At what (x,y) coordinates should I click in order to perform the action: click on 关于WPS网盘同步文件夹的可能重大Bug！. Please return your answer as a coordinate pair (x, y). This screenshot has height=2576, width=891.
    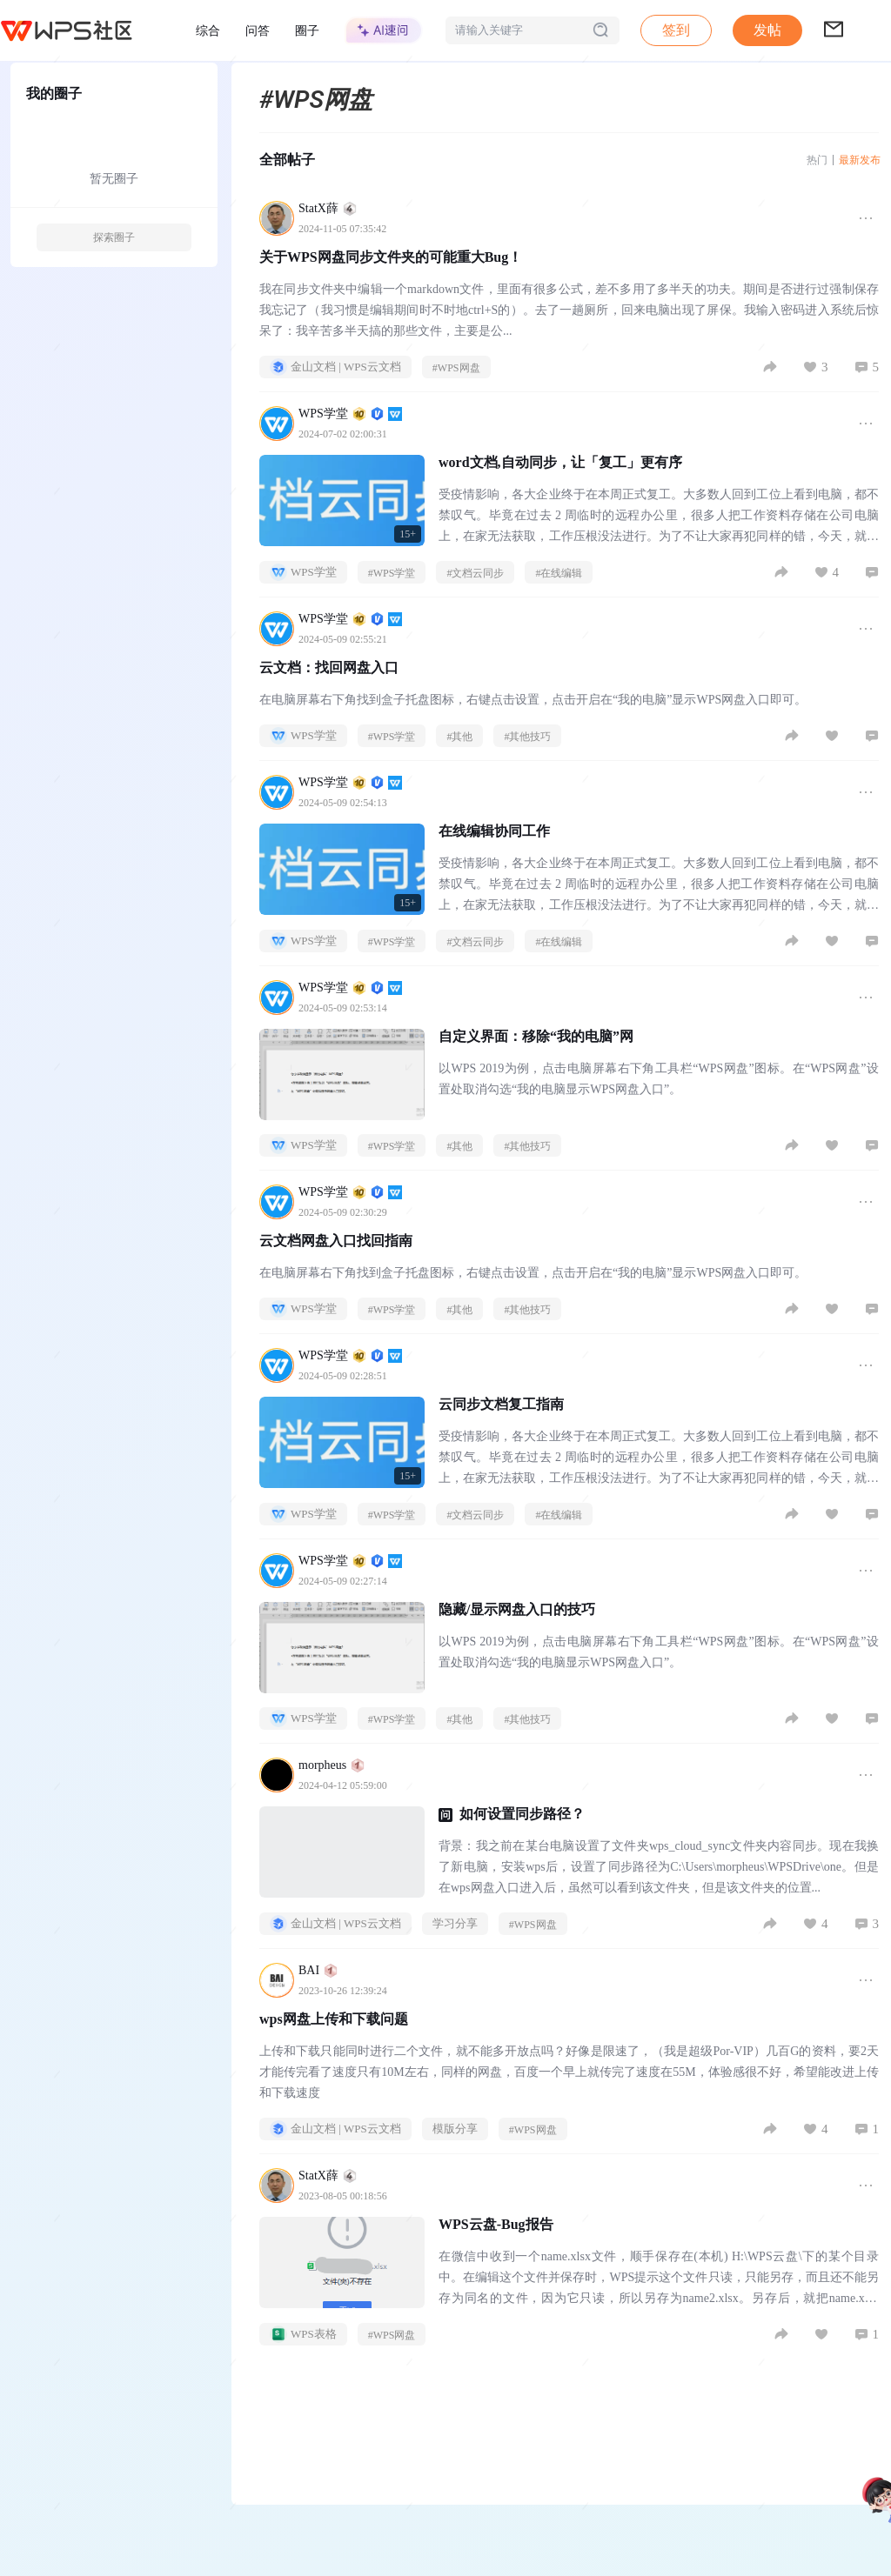
    Looking at the image, I should click on (390, 257).